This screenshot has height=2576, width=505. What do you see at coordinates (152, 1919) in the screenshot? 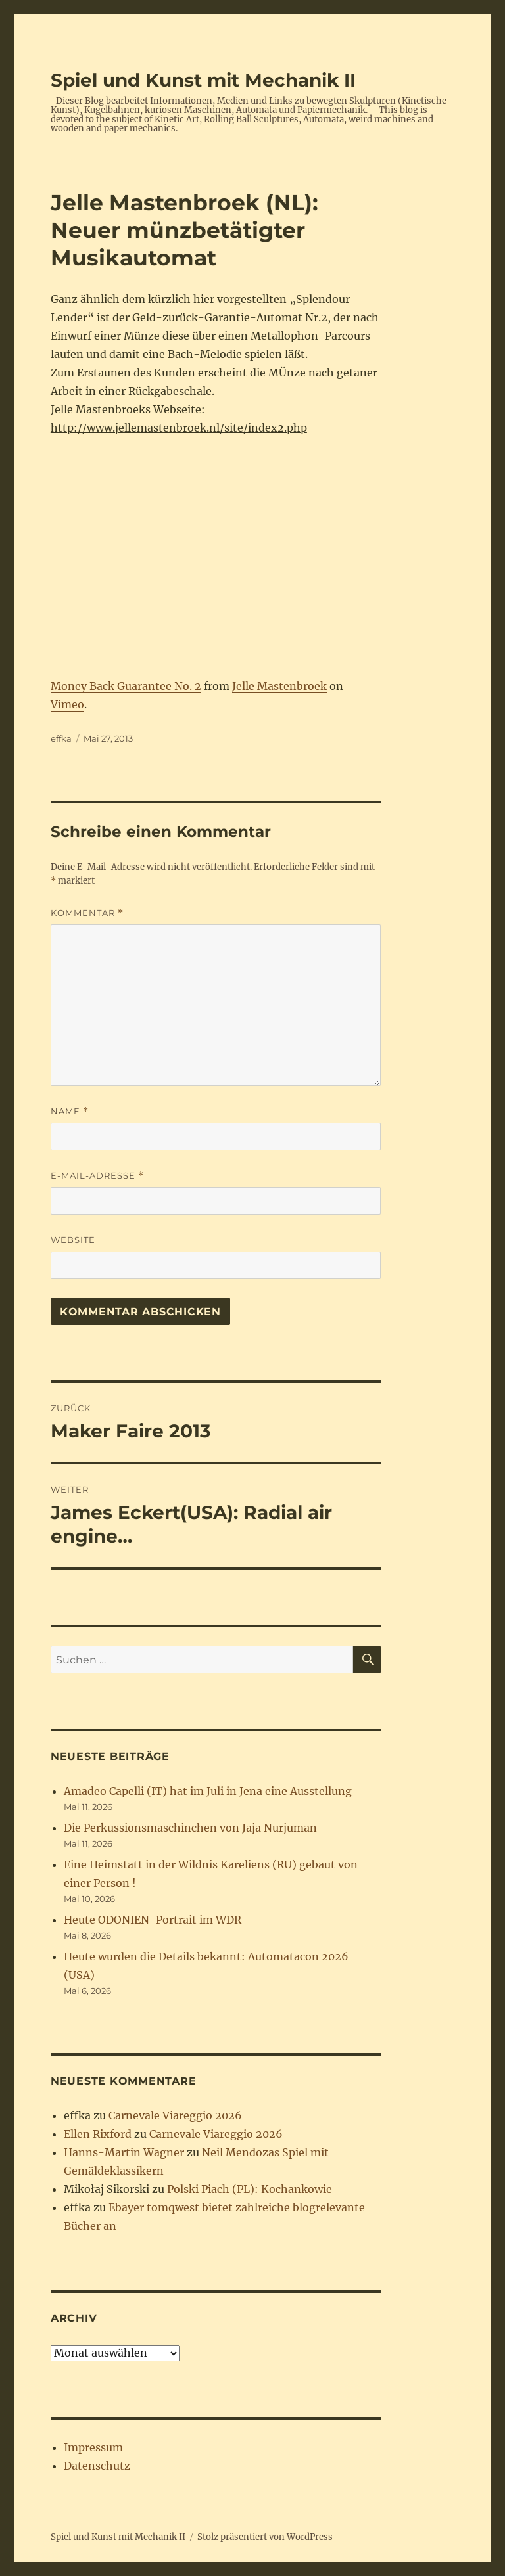
I see `Heute ODONIEN-Portrait im WDR` at bounding box center [152, 1919].